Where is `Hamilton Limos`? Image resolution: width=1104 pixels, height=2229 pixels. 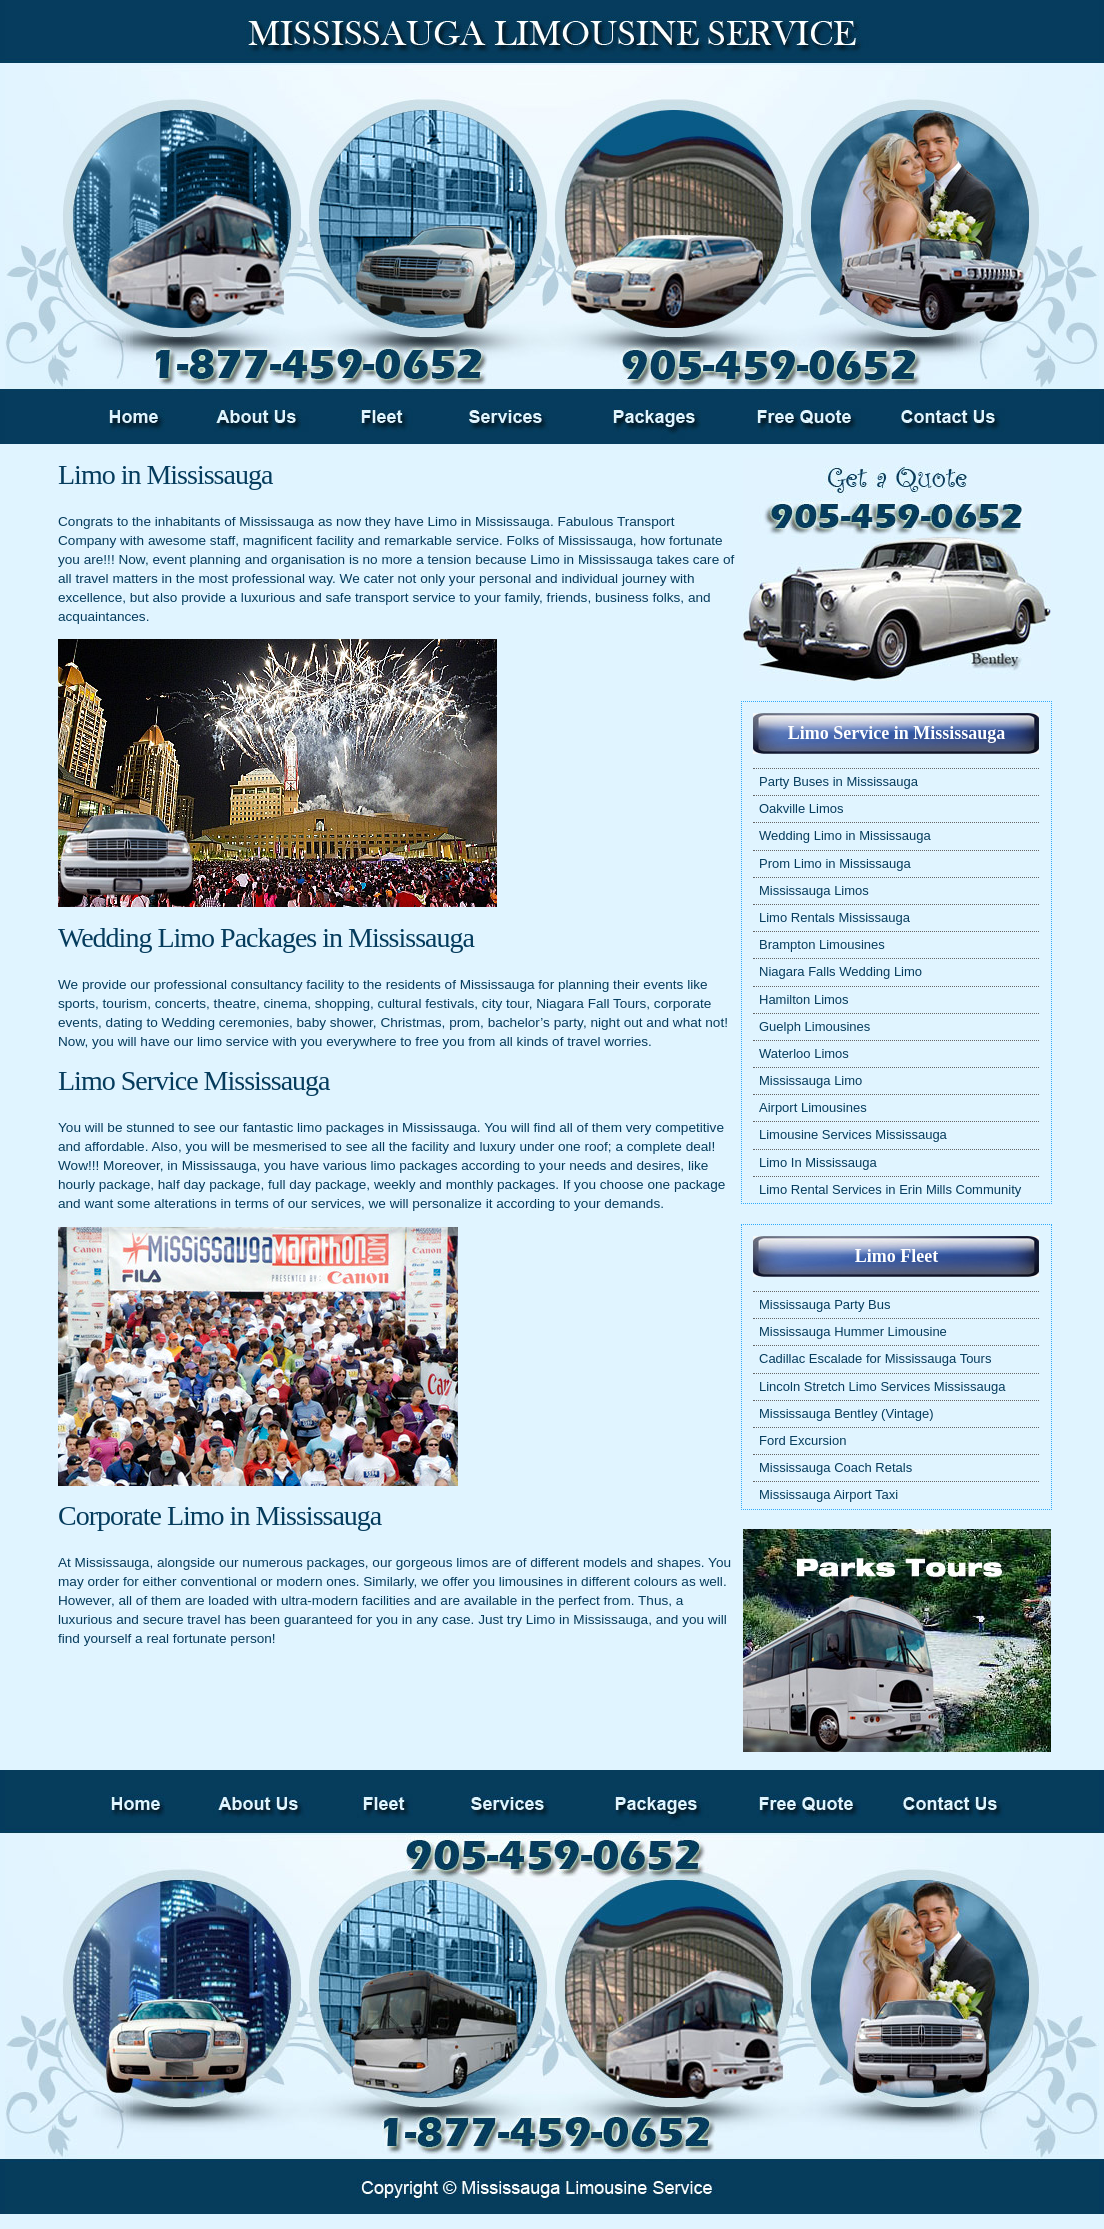 Hamilton Limos is located at coordinates (804, 999).